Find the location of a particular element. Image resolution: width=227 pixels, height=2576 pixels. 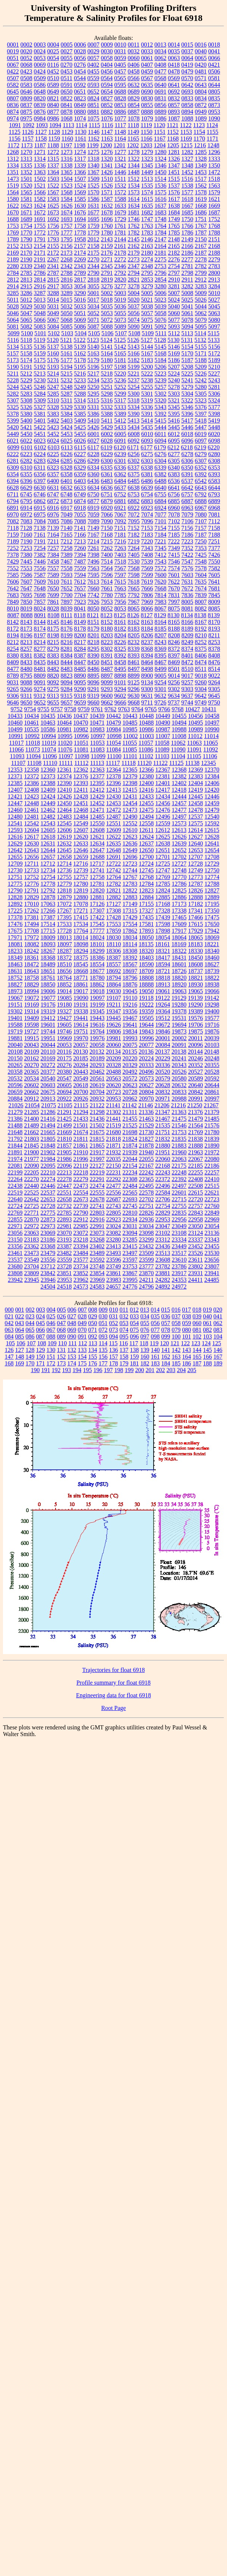

22515 is located at coordinates (212, 1186).